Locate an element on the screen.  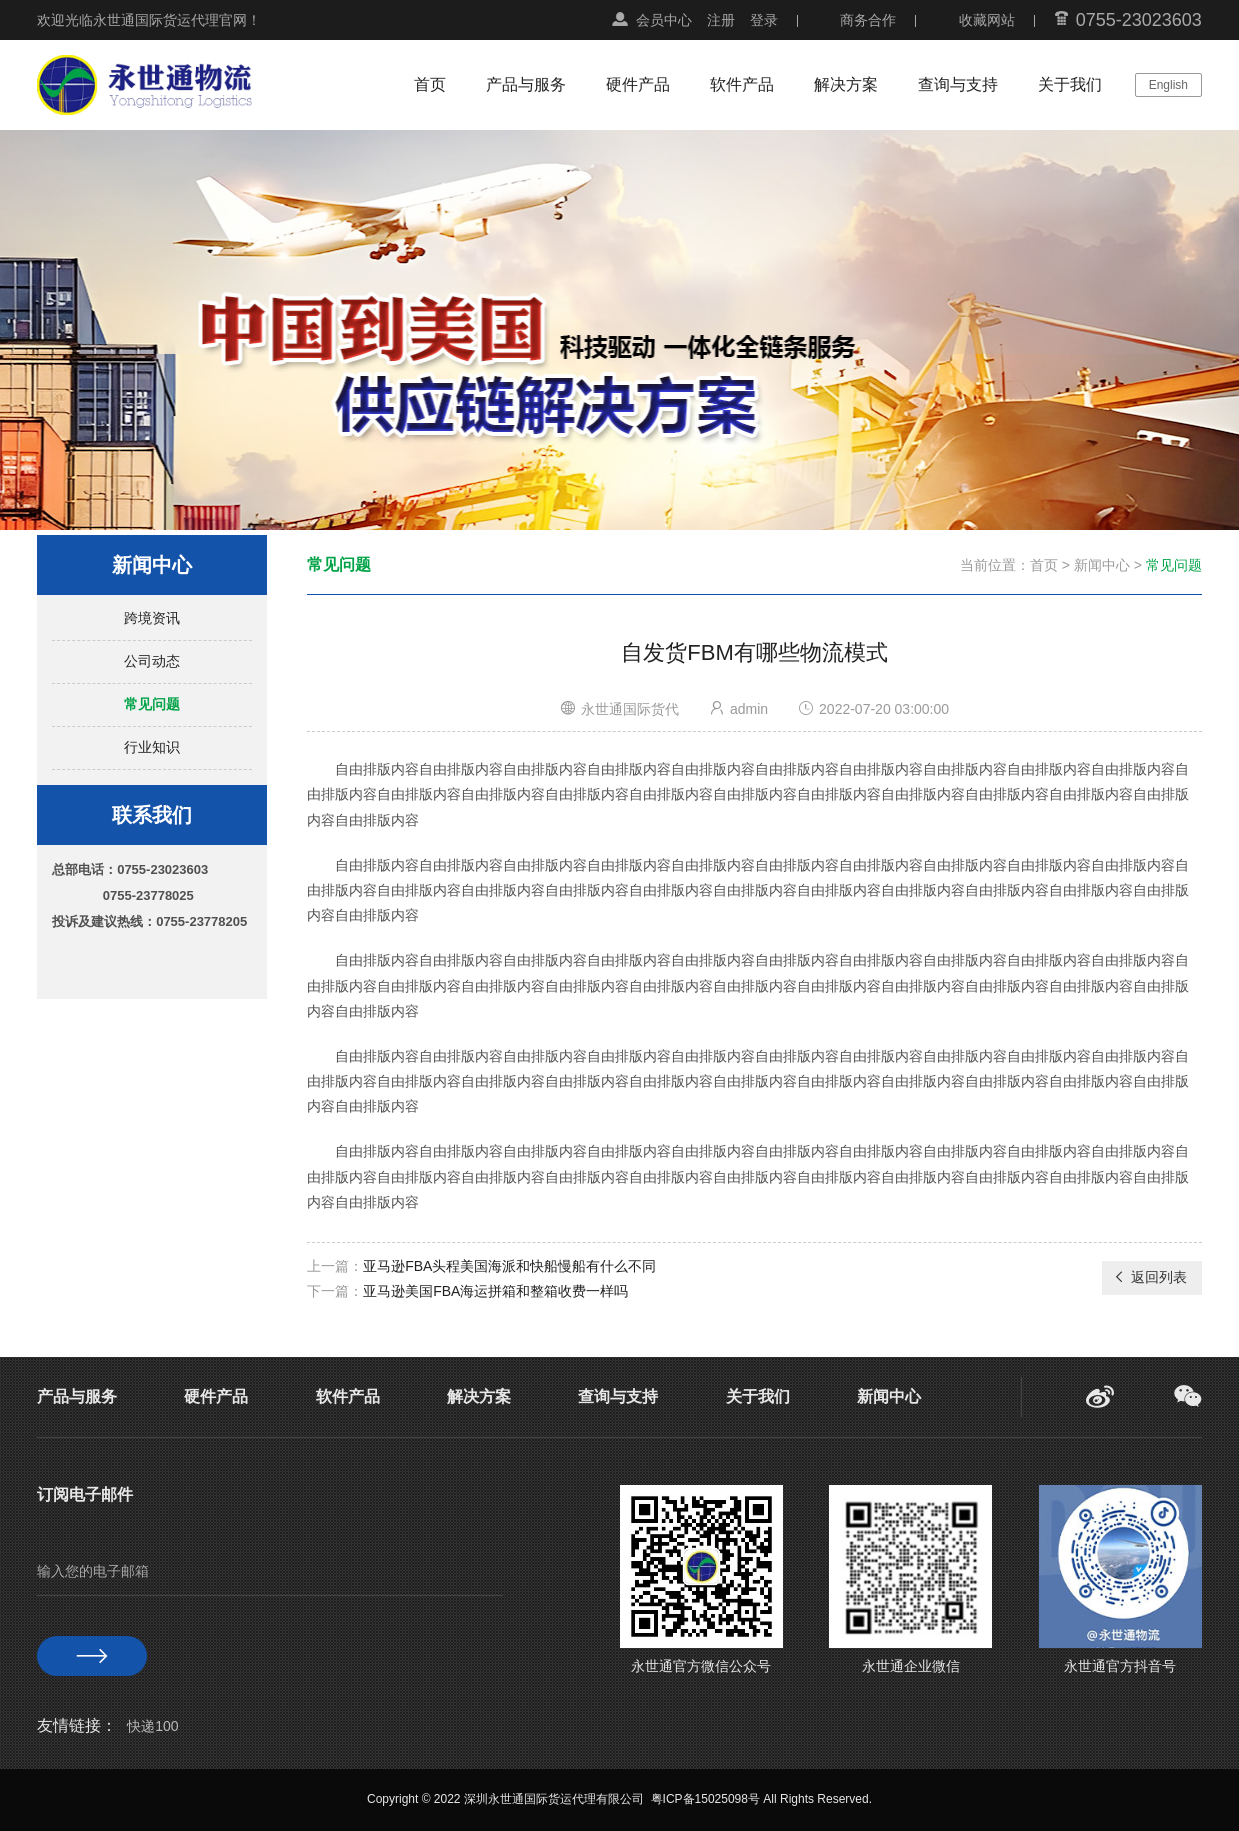
产品与服务 is located at coordinates (526, 84).